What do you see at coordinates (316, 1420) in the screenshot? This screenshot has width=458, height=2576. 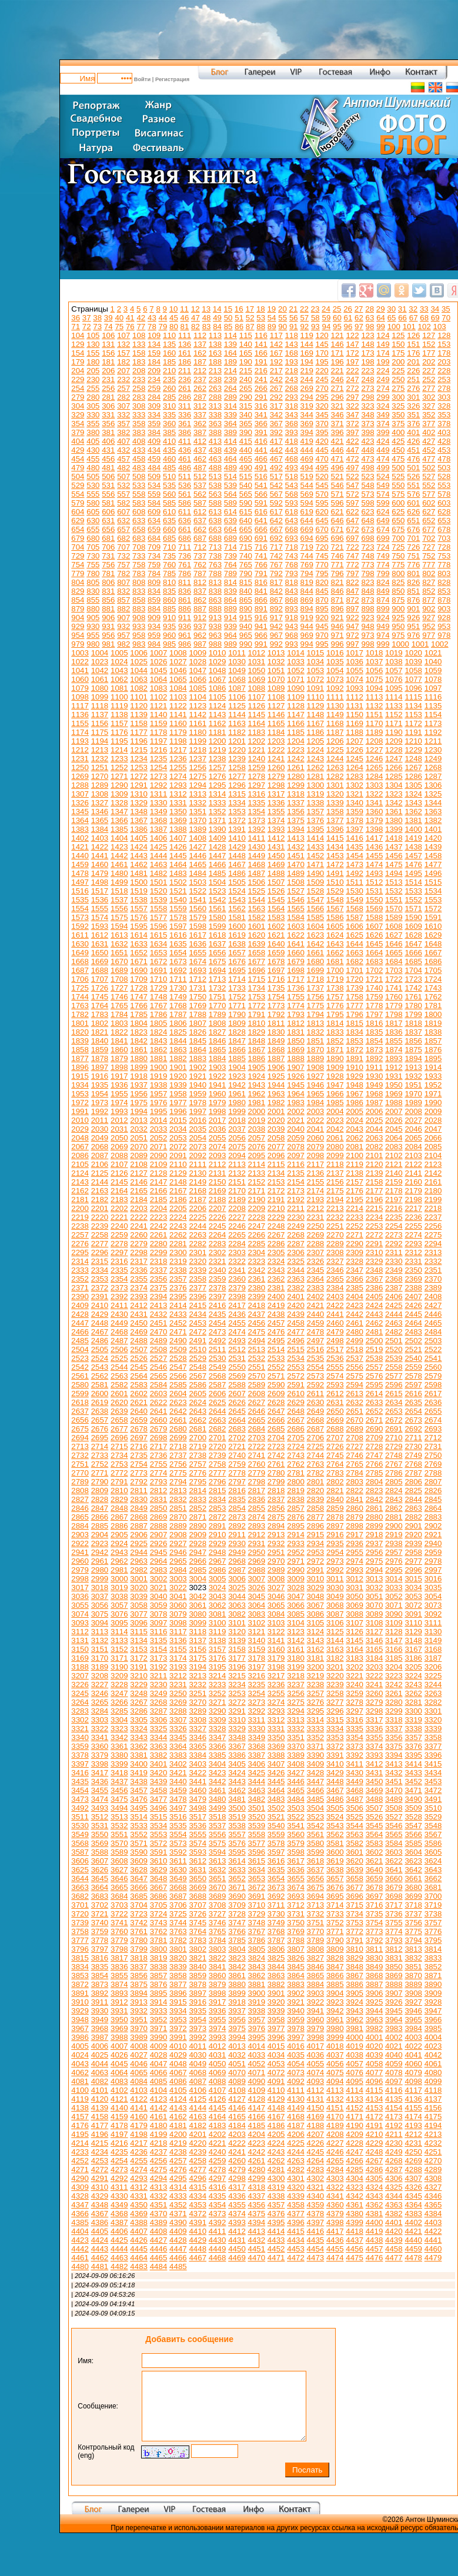 I see `2668` at bounding box center [316, 1420].